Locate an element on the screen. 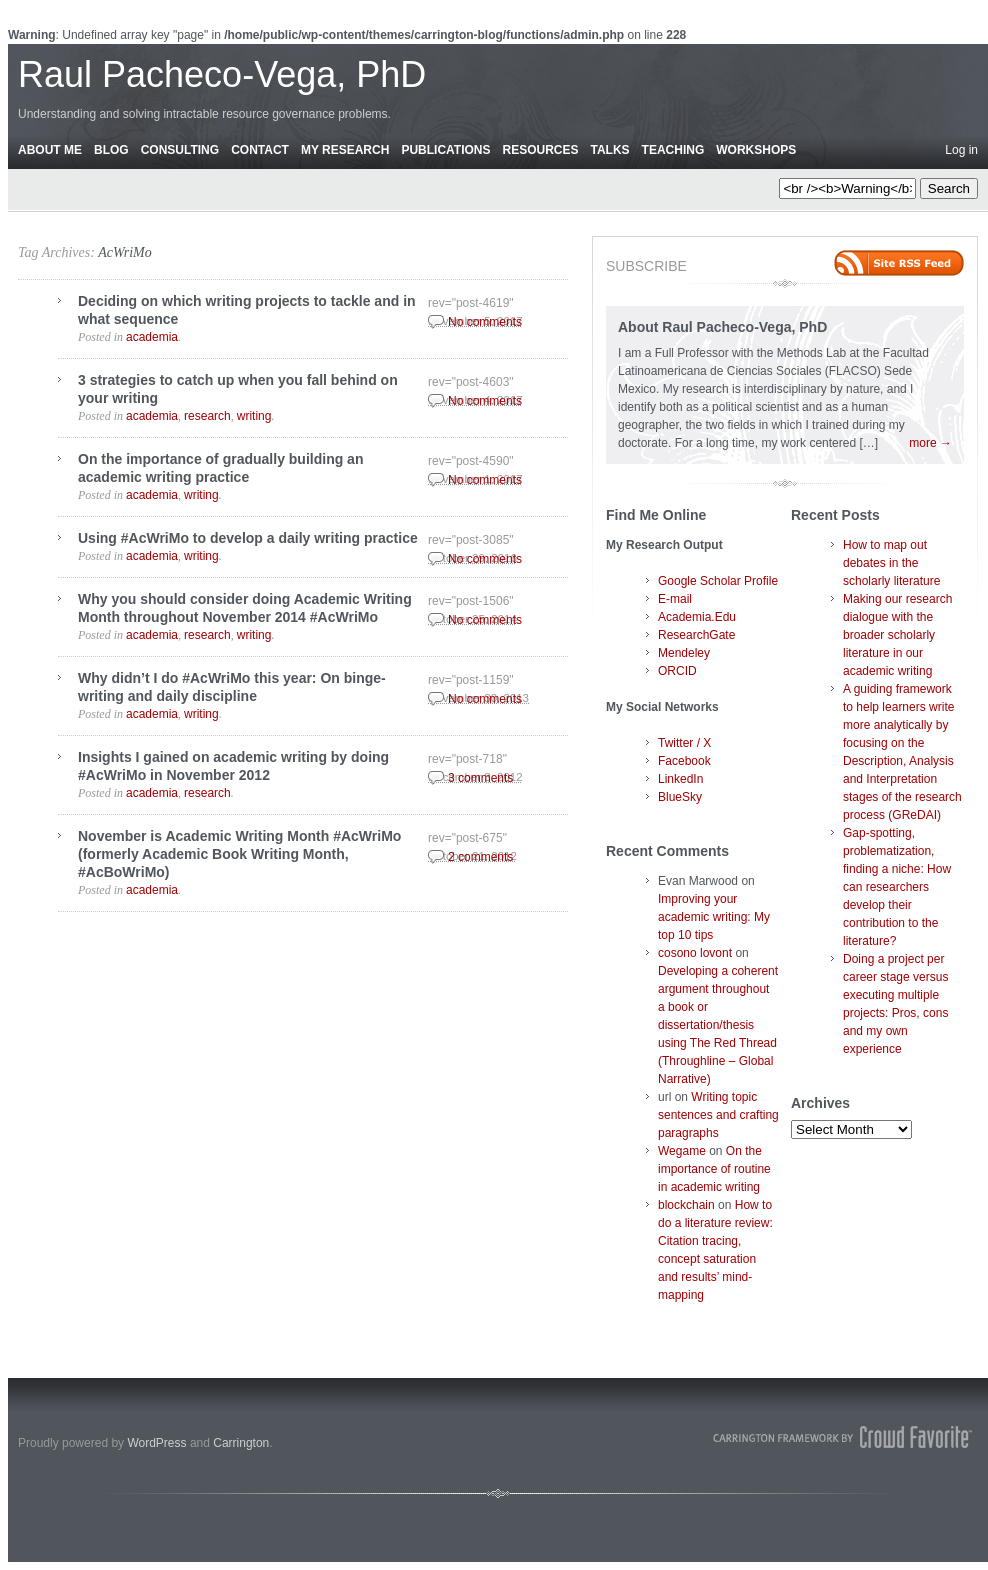 The height and width of the screenshot is (1570, 988). BlueSky is located at coordinates (680, 797).